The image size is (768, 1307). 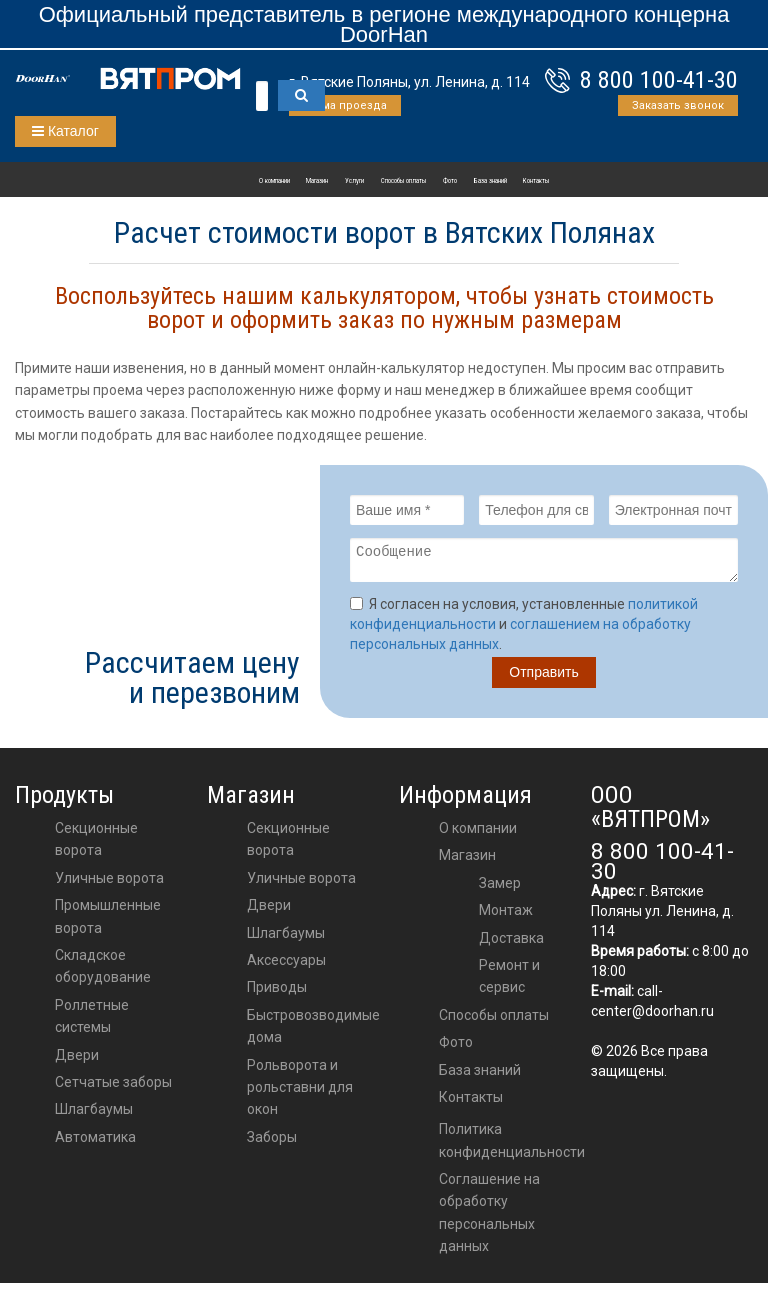 What do you see at coordinates (113, 1088) in the screenshot?
I see `Сетчатые заборы` at bounding box center [113, 1088].